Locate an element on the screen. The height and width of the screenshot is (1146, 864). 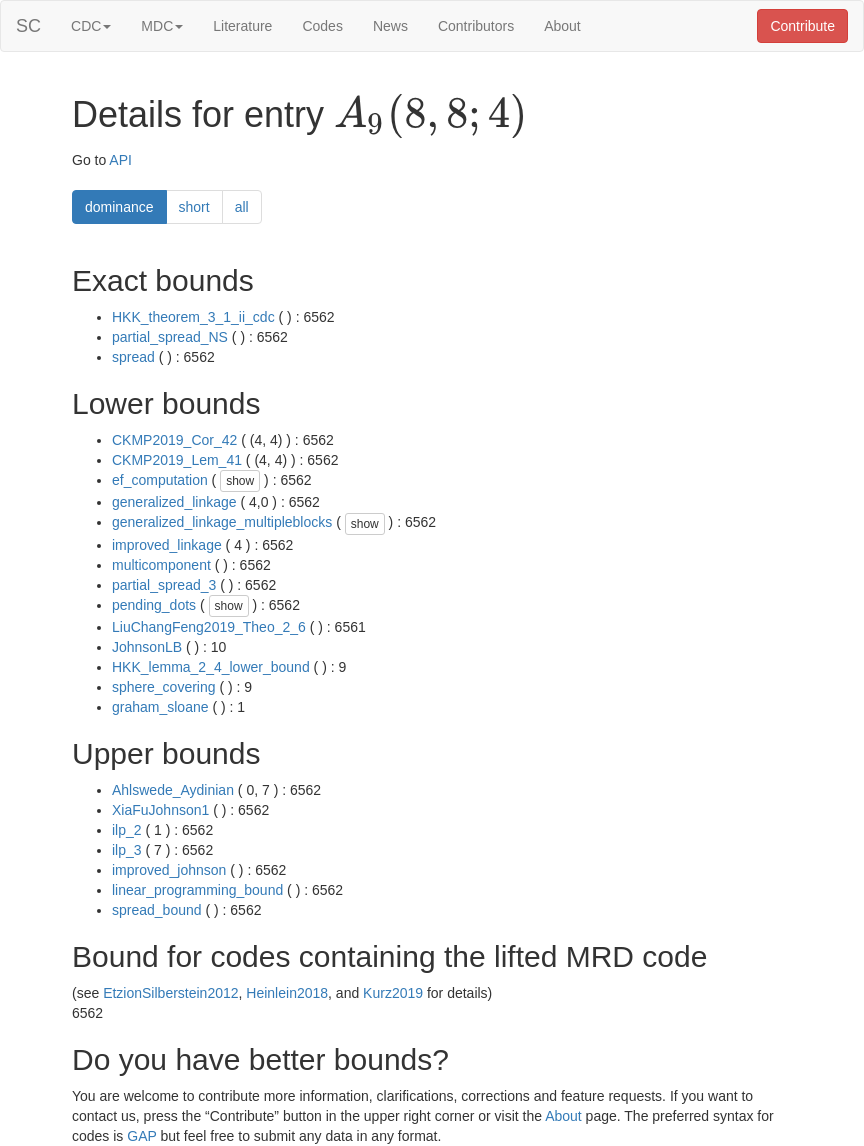
Contribute is located at coordinates (802, 26).